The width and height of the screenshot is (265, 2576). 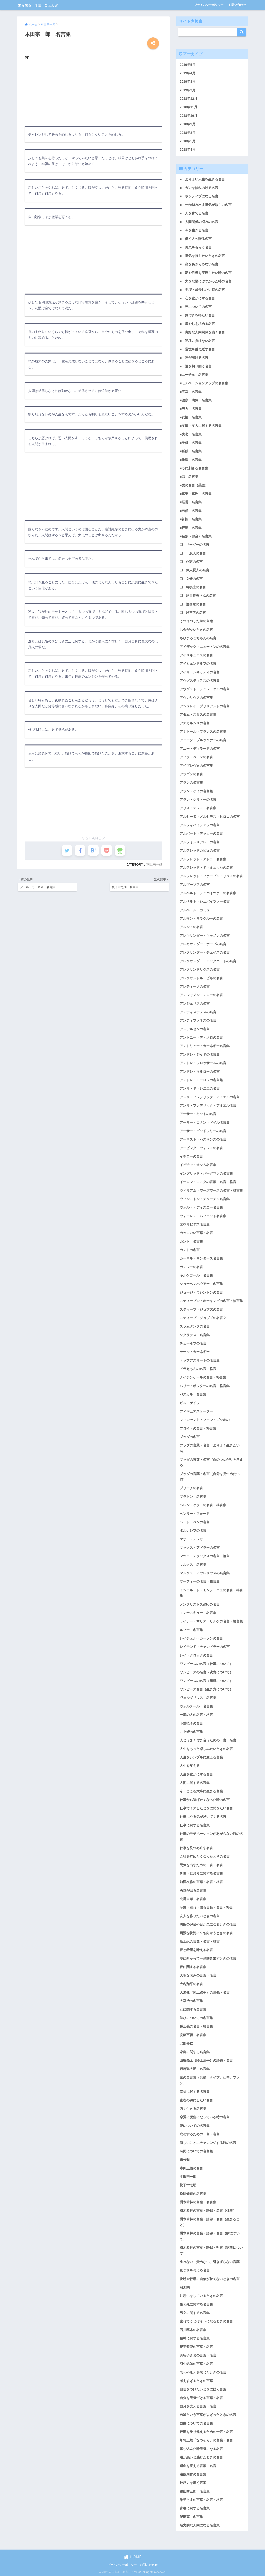 What do you see at coordinates (198, 1114) in the screenshot?
I see `アーサー・キットの名言` at bounding box center [198, 1114].